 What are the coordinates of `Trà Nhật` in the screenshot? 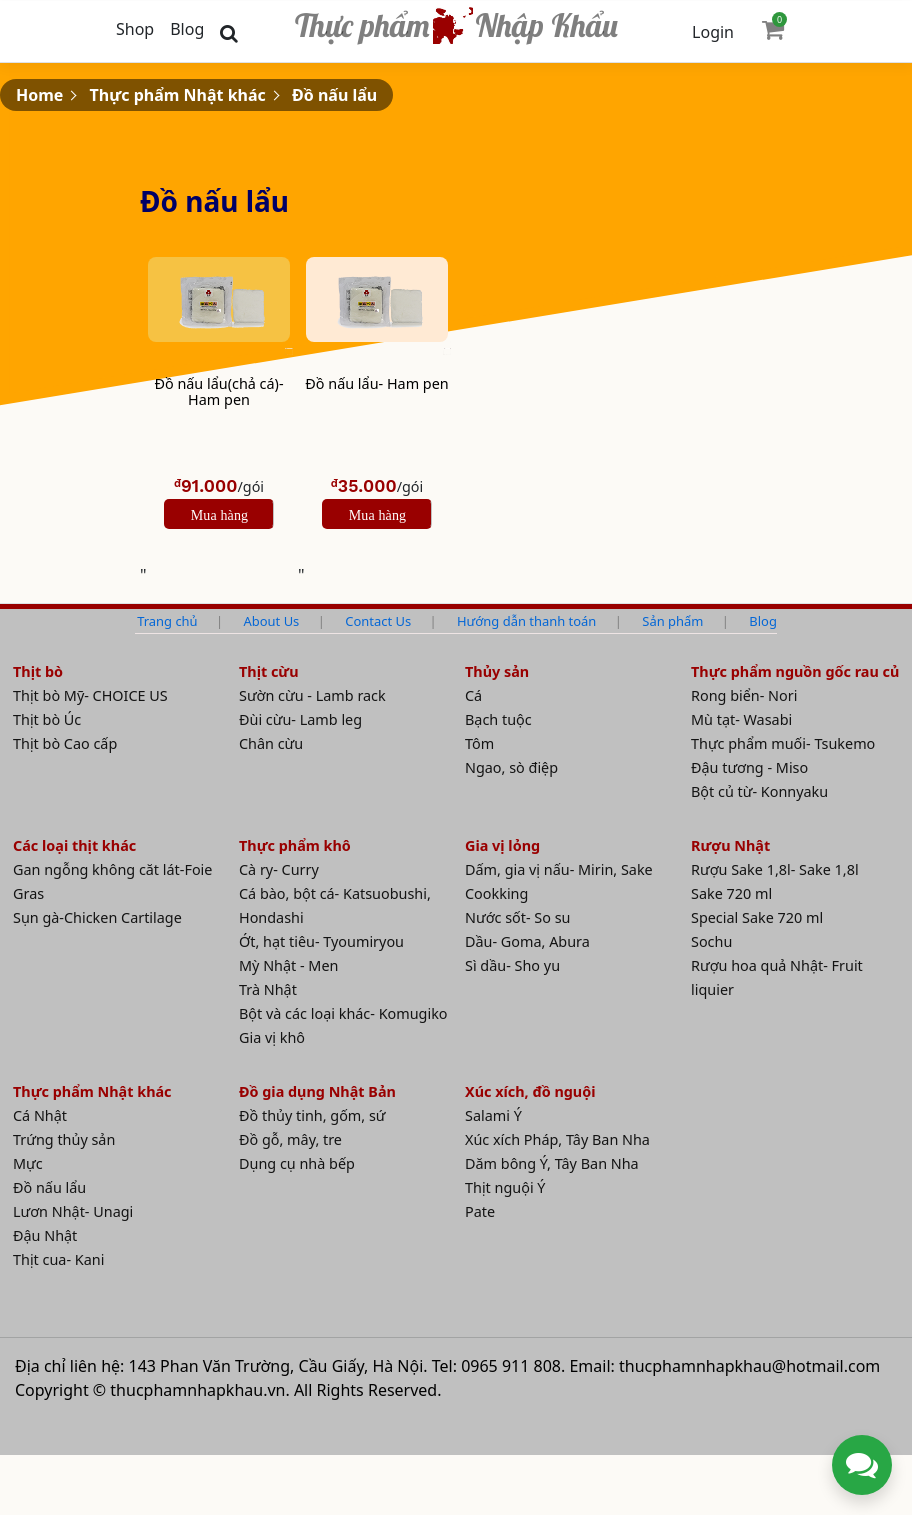 It's located at (268, 989).